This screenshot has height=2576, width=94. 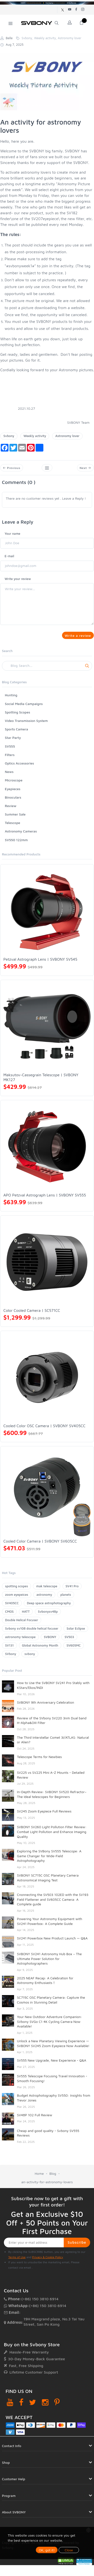 What do you see at coordinates (21, 1620) in the screenshot?
I see `Double Helical Focuser` at bounding box center [21, 1620].